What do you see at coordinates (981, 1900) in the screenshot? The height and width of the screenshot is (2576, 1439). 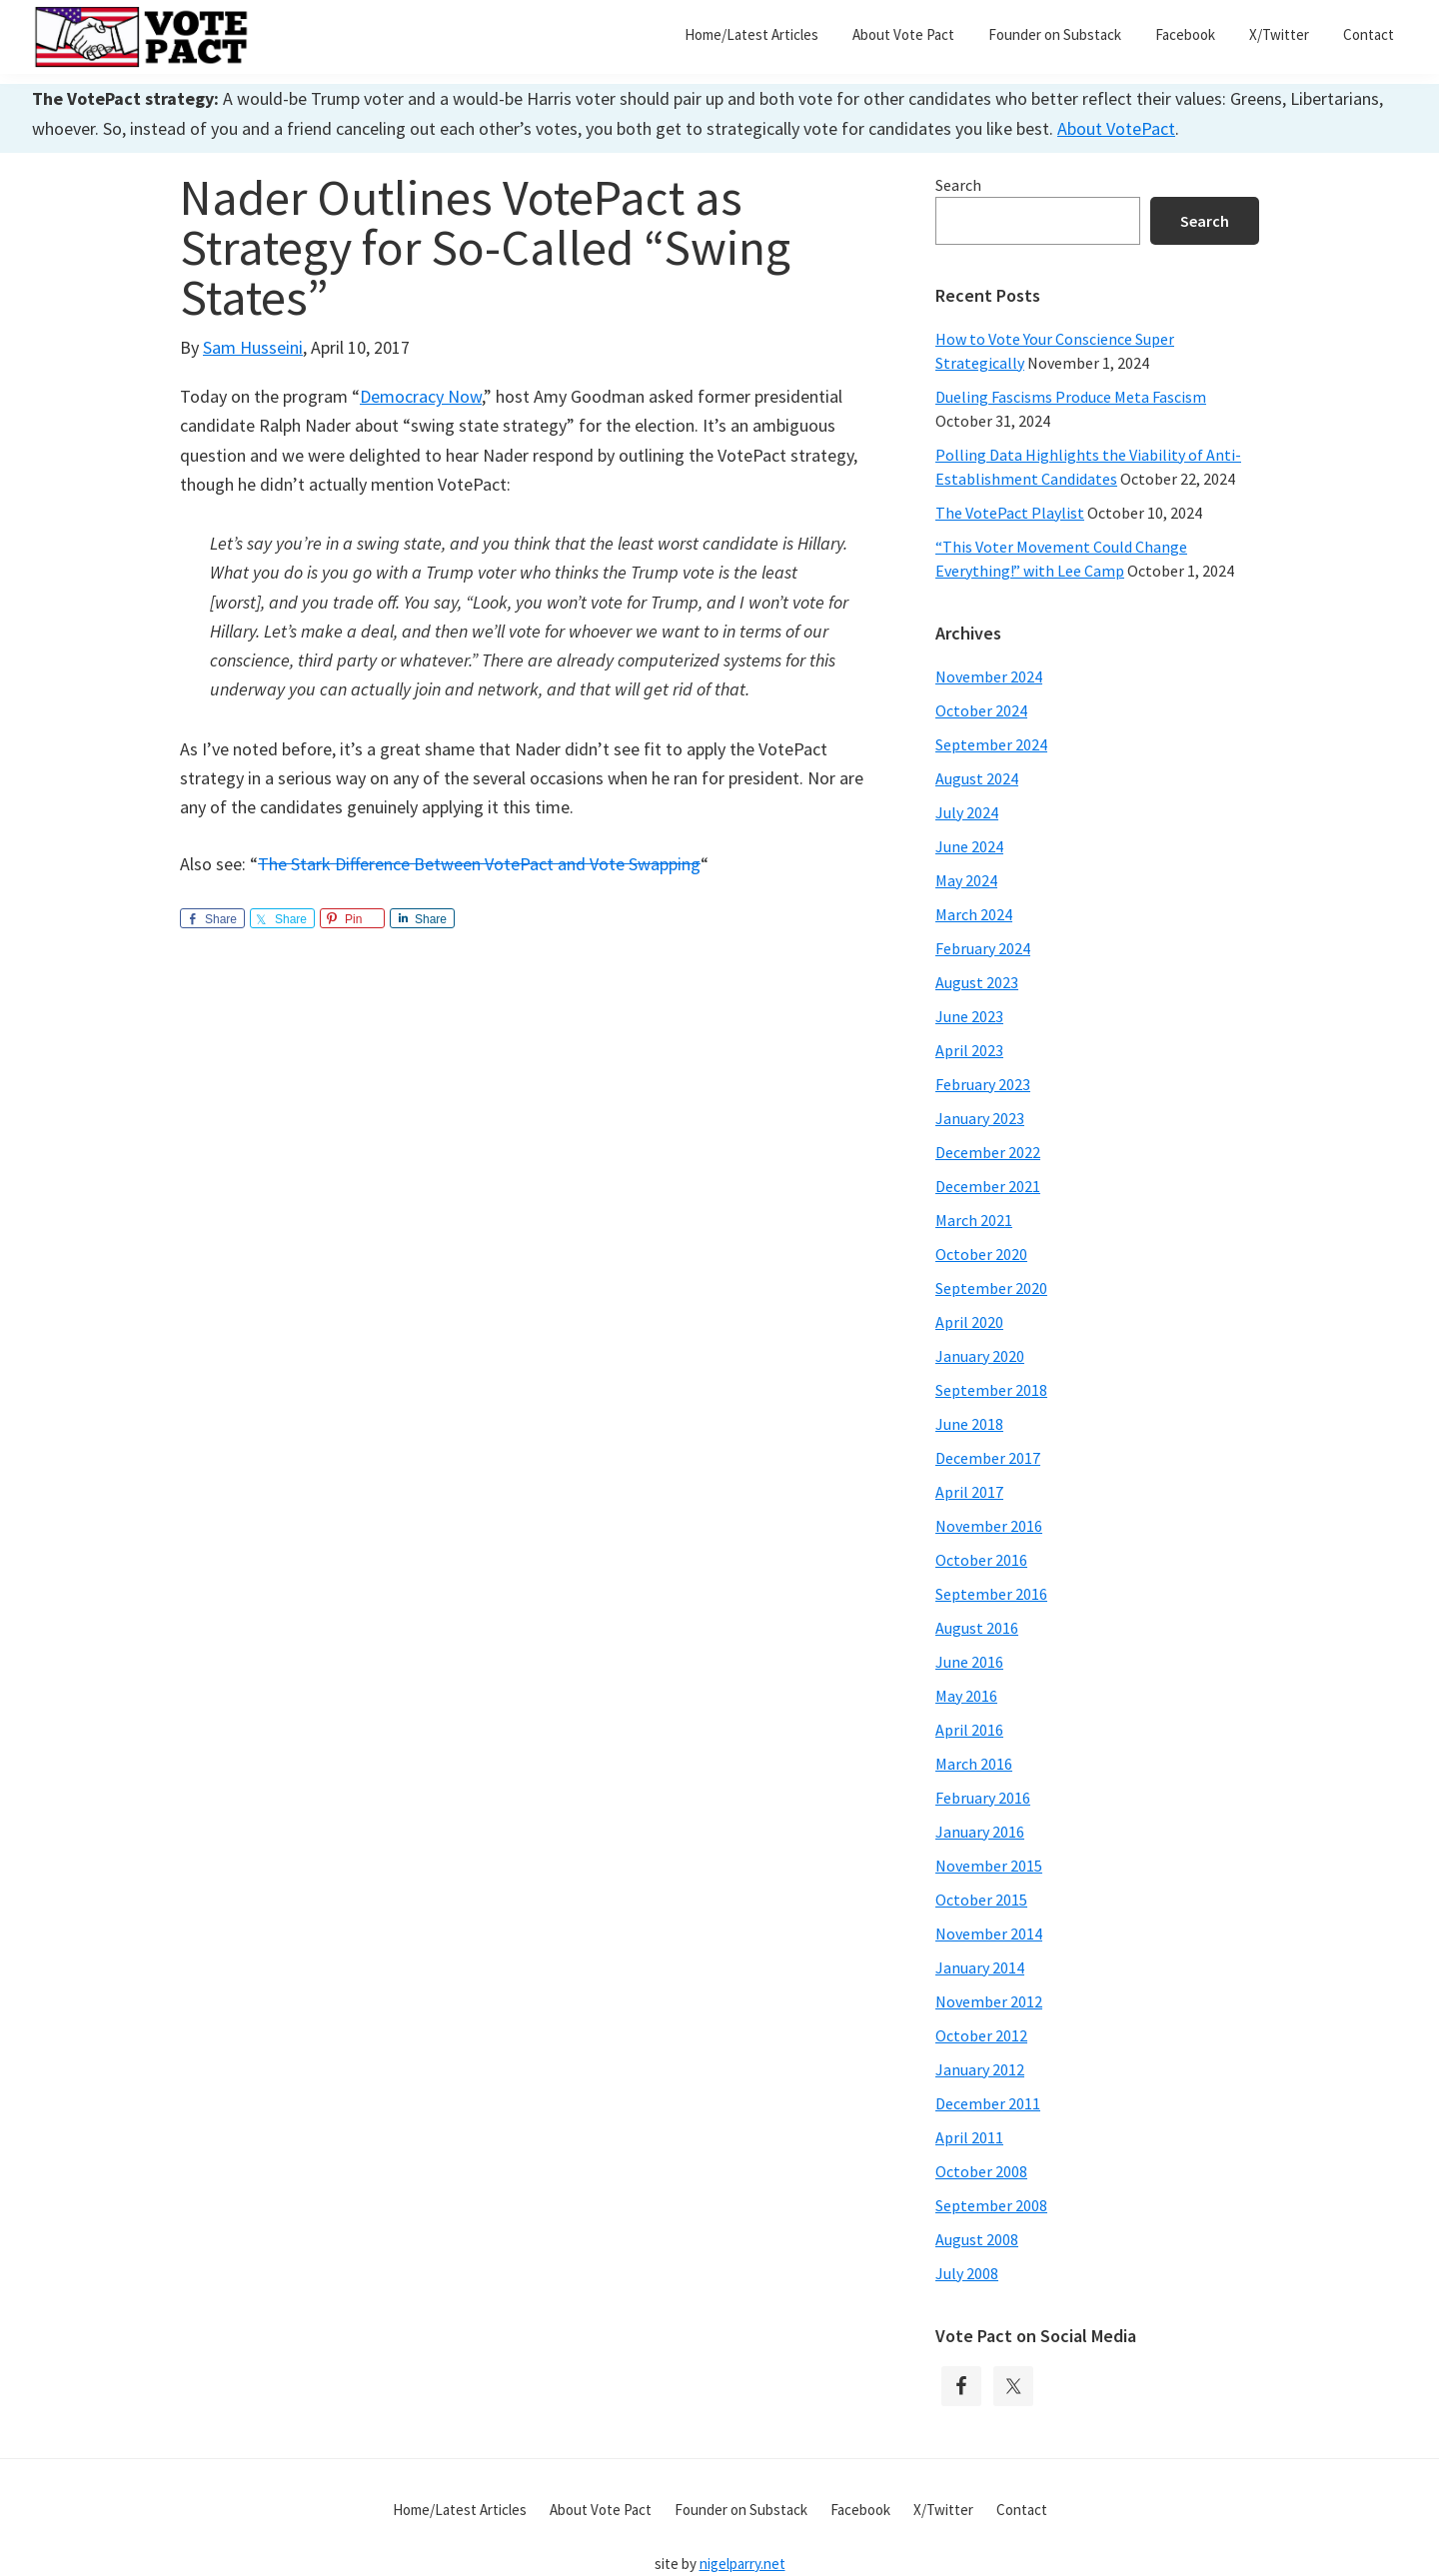 I see `October 2015` at bounding box center [981, 1900].